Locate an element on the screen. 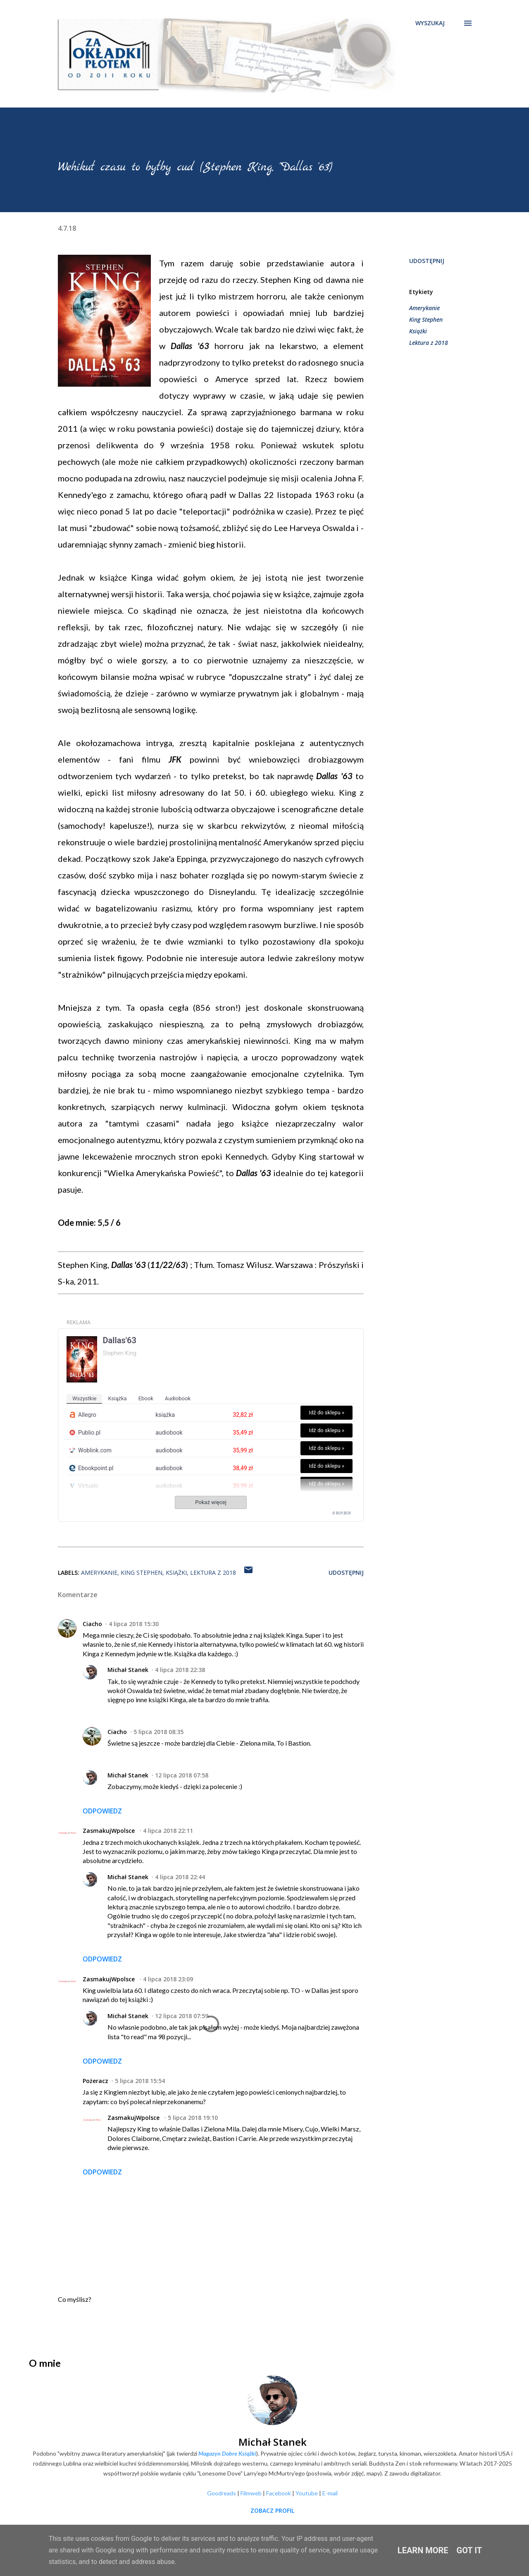  książka is located at coordinates (117, 1398).